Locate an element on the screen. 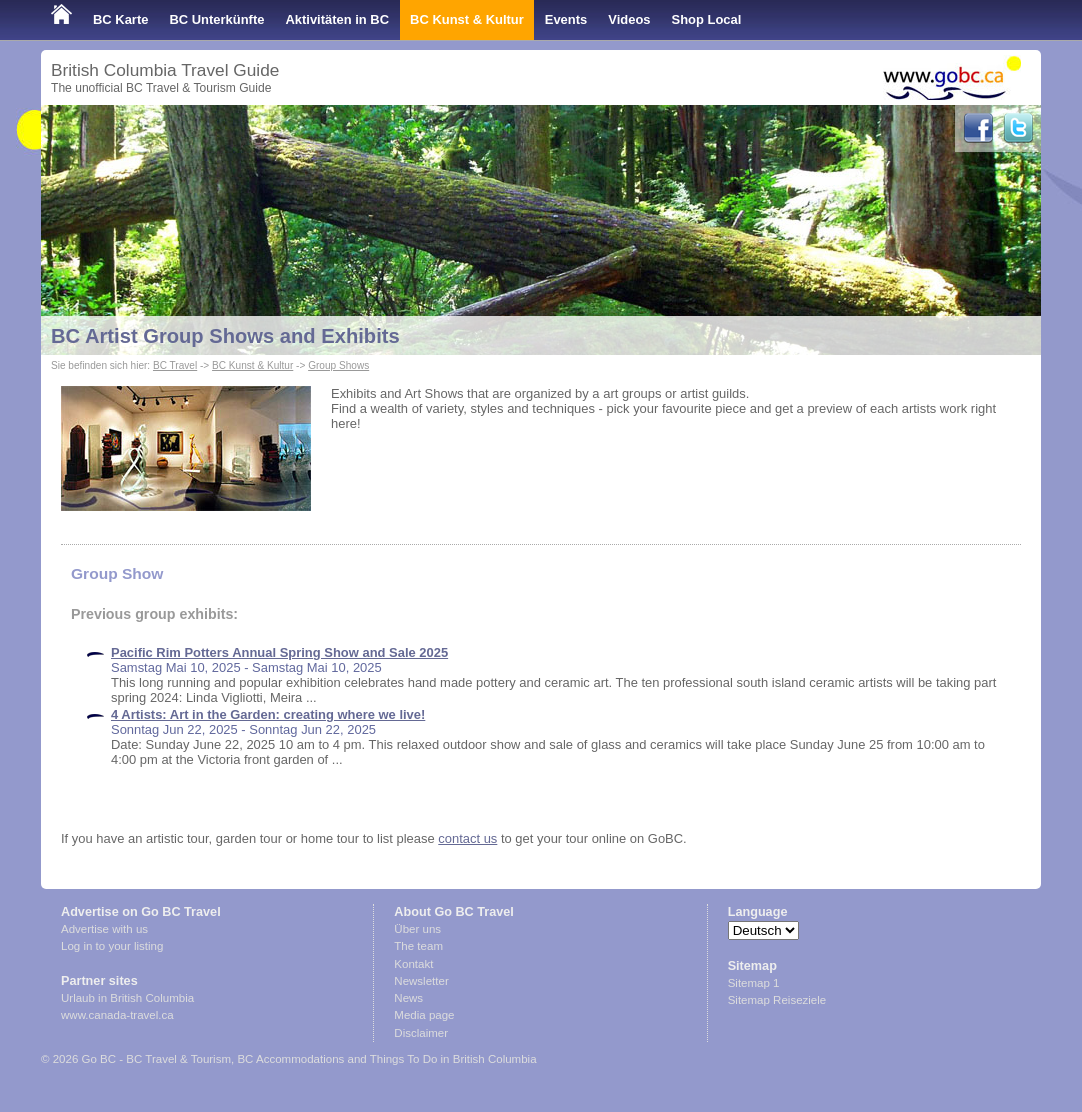 Image resolution: width=1082 pixels, height=1112 pixels. BC Kunst & Kultur is located at coordinates (467, 19).